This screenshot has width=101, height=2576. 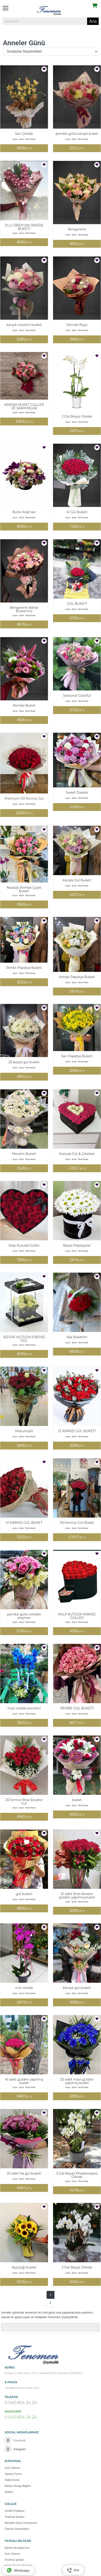 What do you see at coordinates (12, 2480) in the screenshot?
I see `Hakkımızda` at bounding box center [12, 2480].